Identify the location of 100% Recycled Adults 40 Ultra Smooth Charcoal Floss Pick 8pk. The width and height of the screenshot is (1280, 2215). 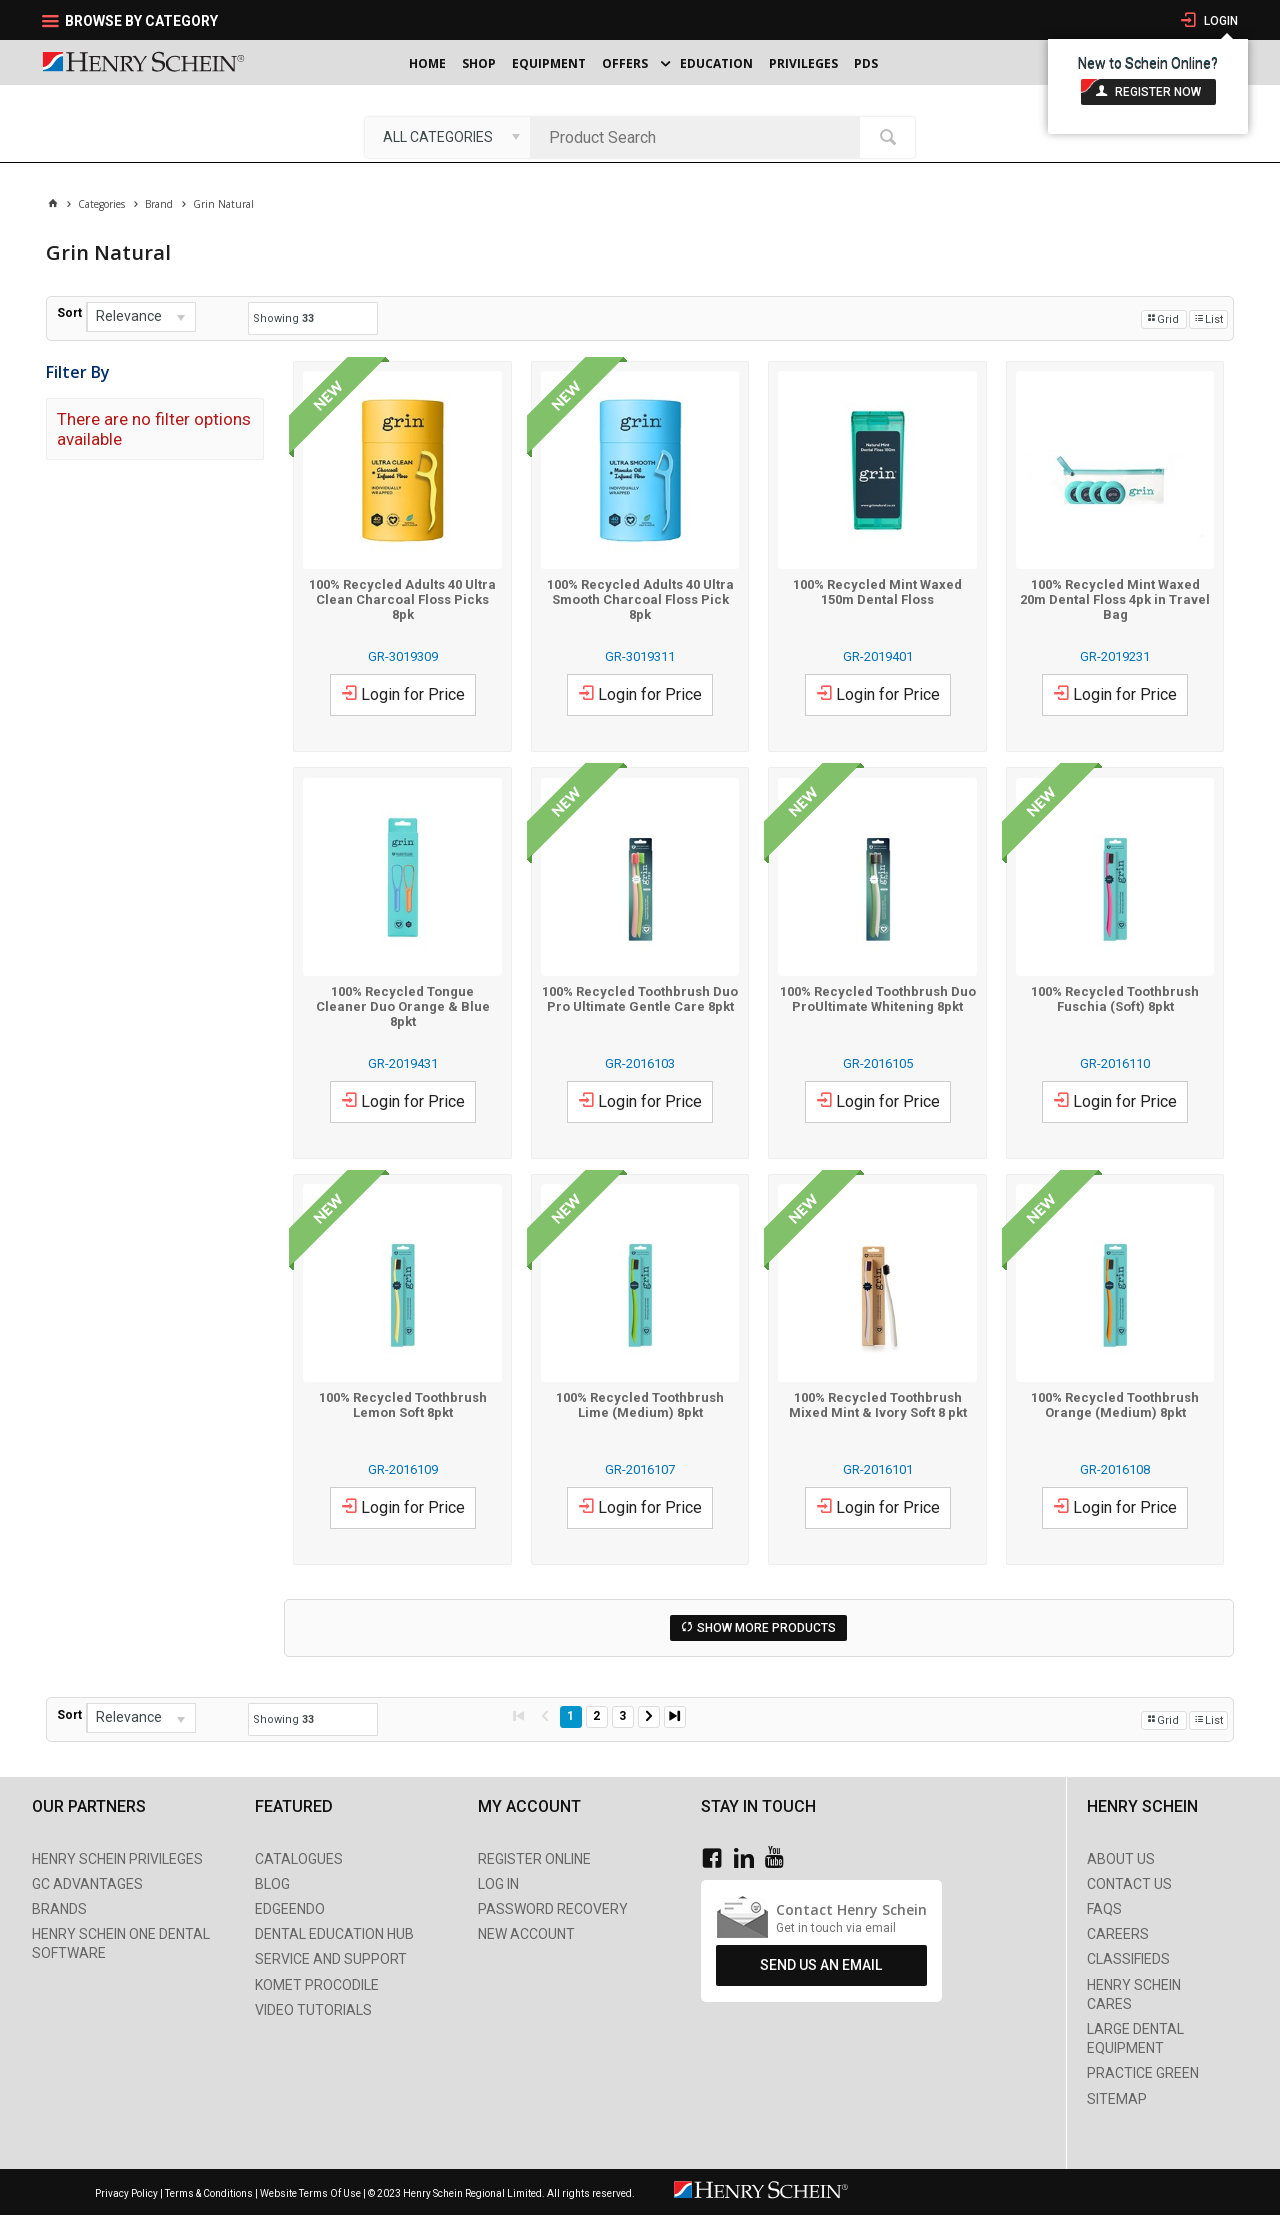
(640, 599).